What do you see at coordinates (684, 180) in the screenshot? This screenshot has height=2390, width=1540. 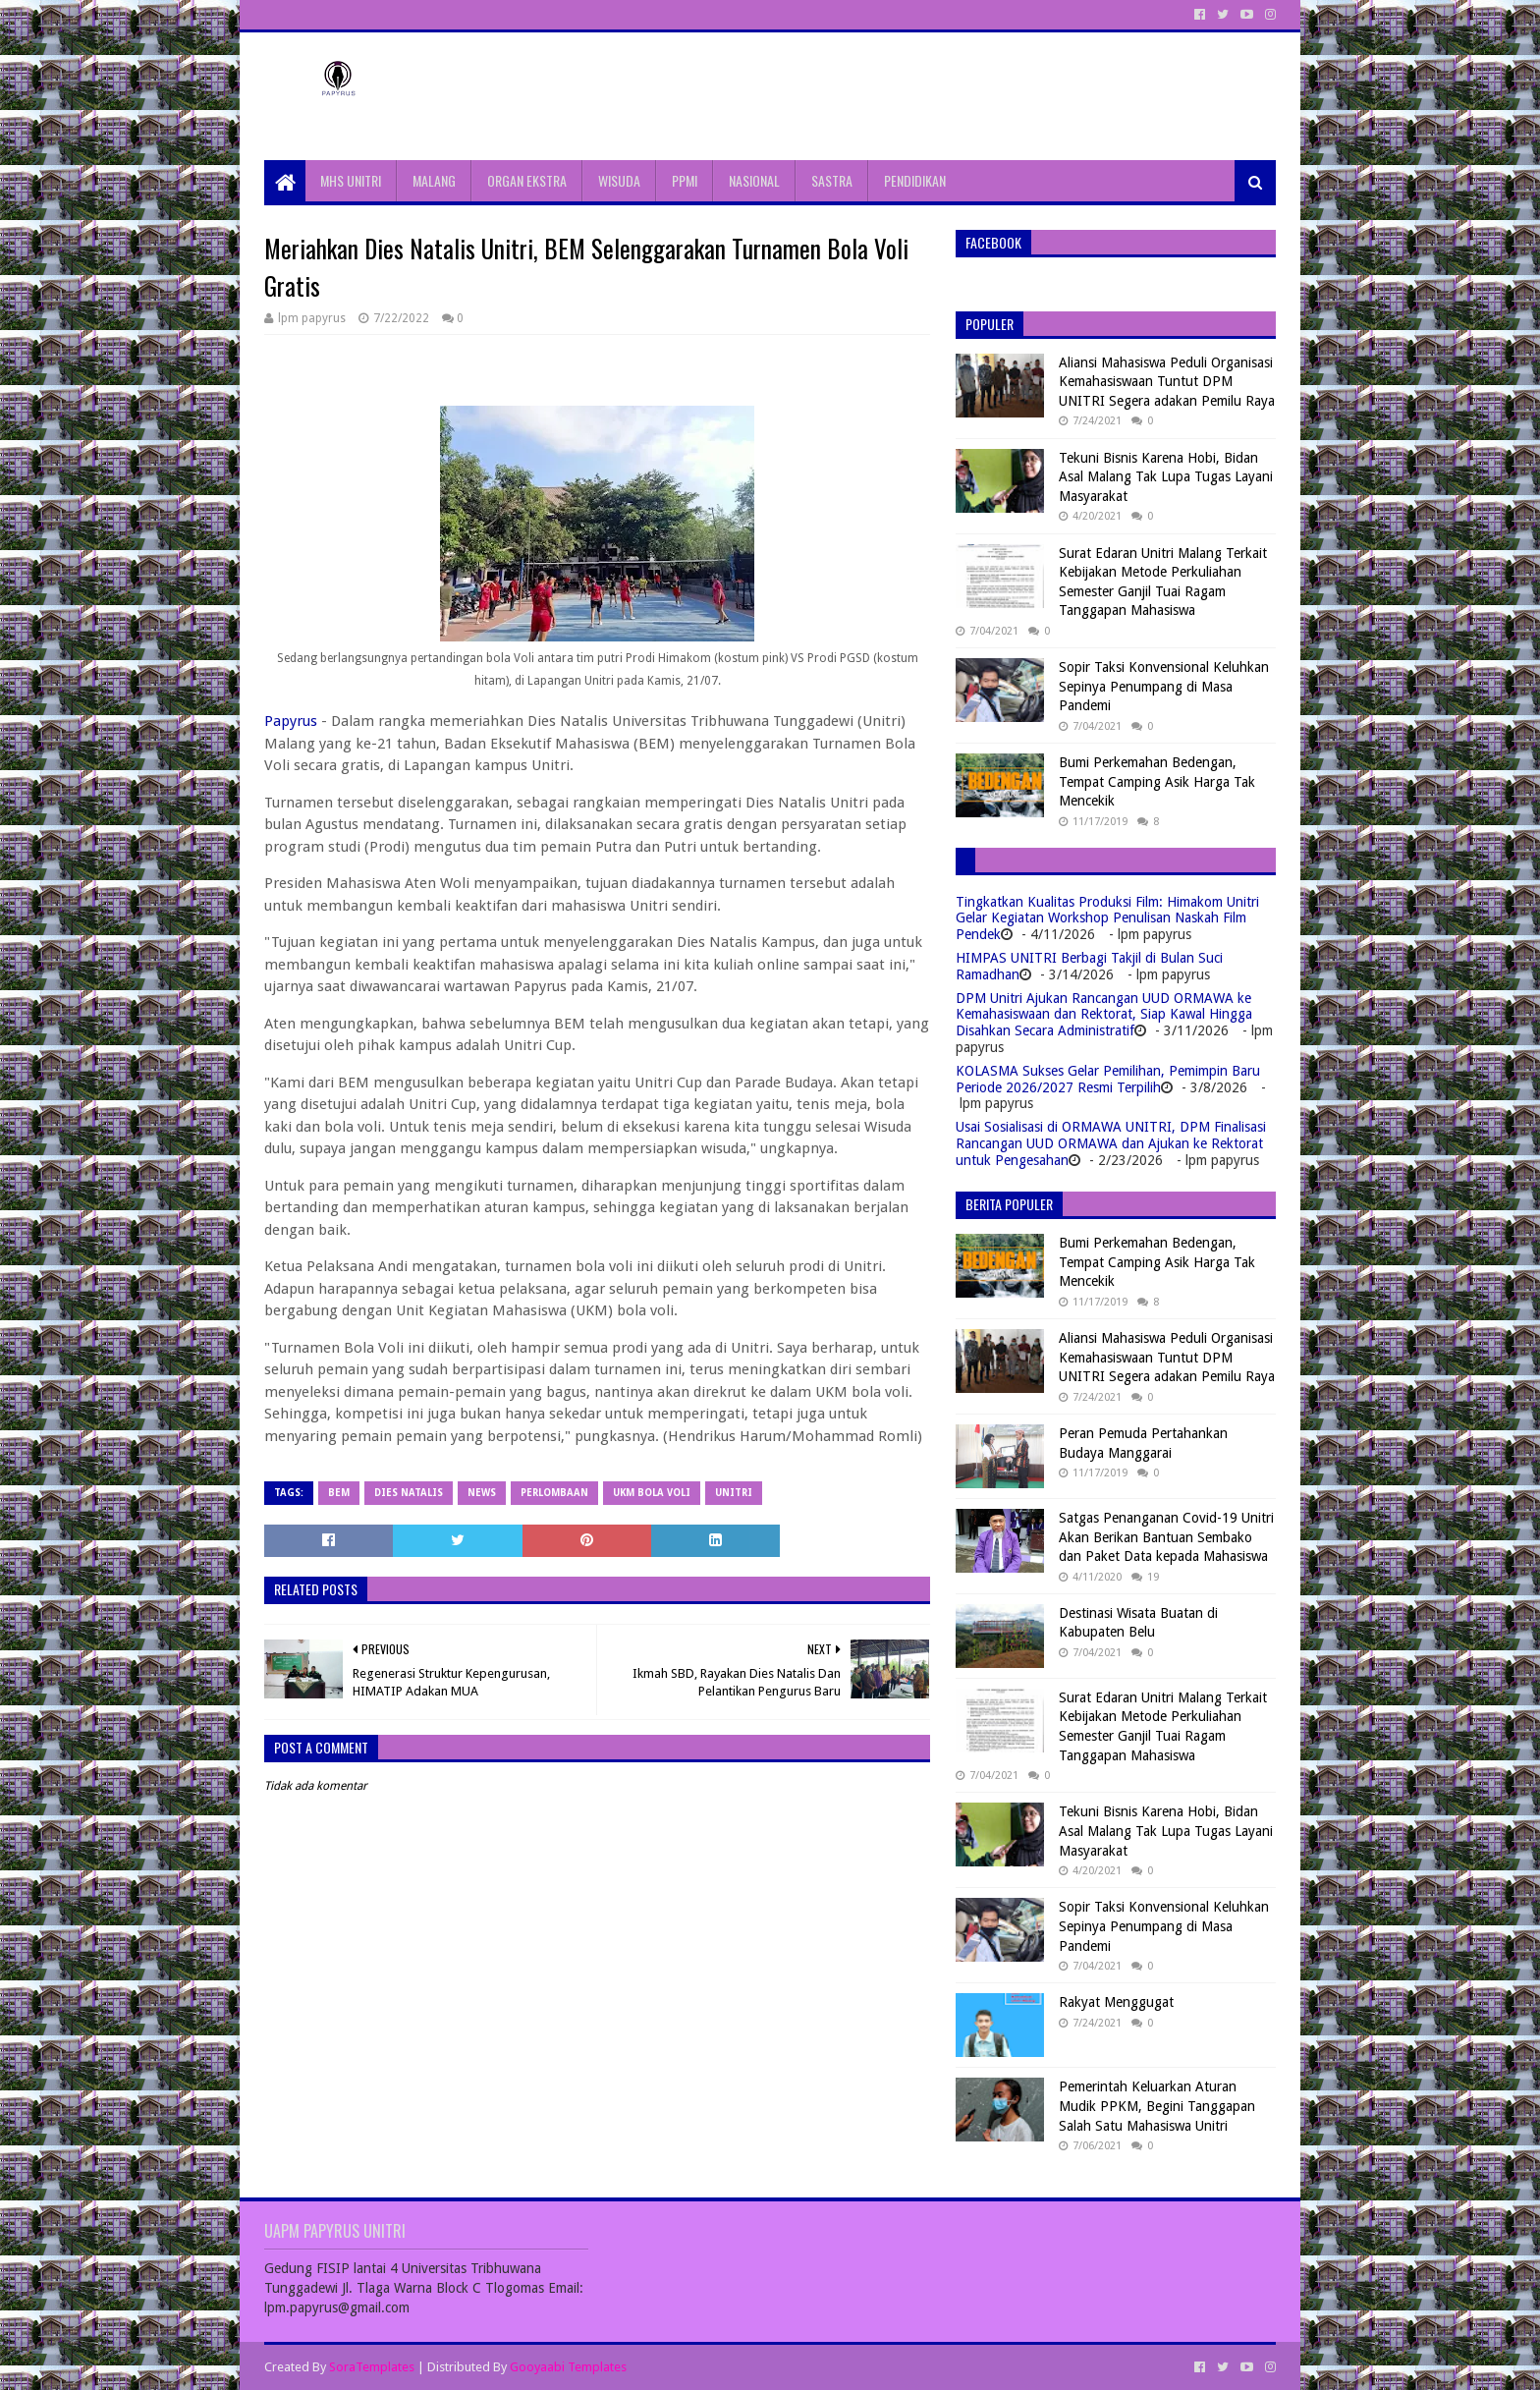 I see `PPMI` at bounding box center [684, 180].